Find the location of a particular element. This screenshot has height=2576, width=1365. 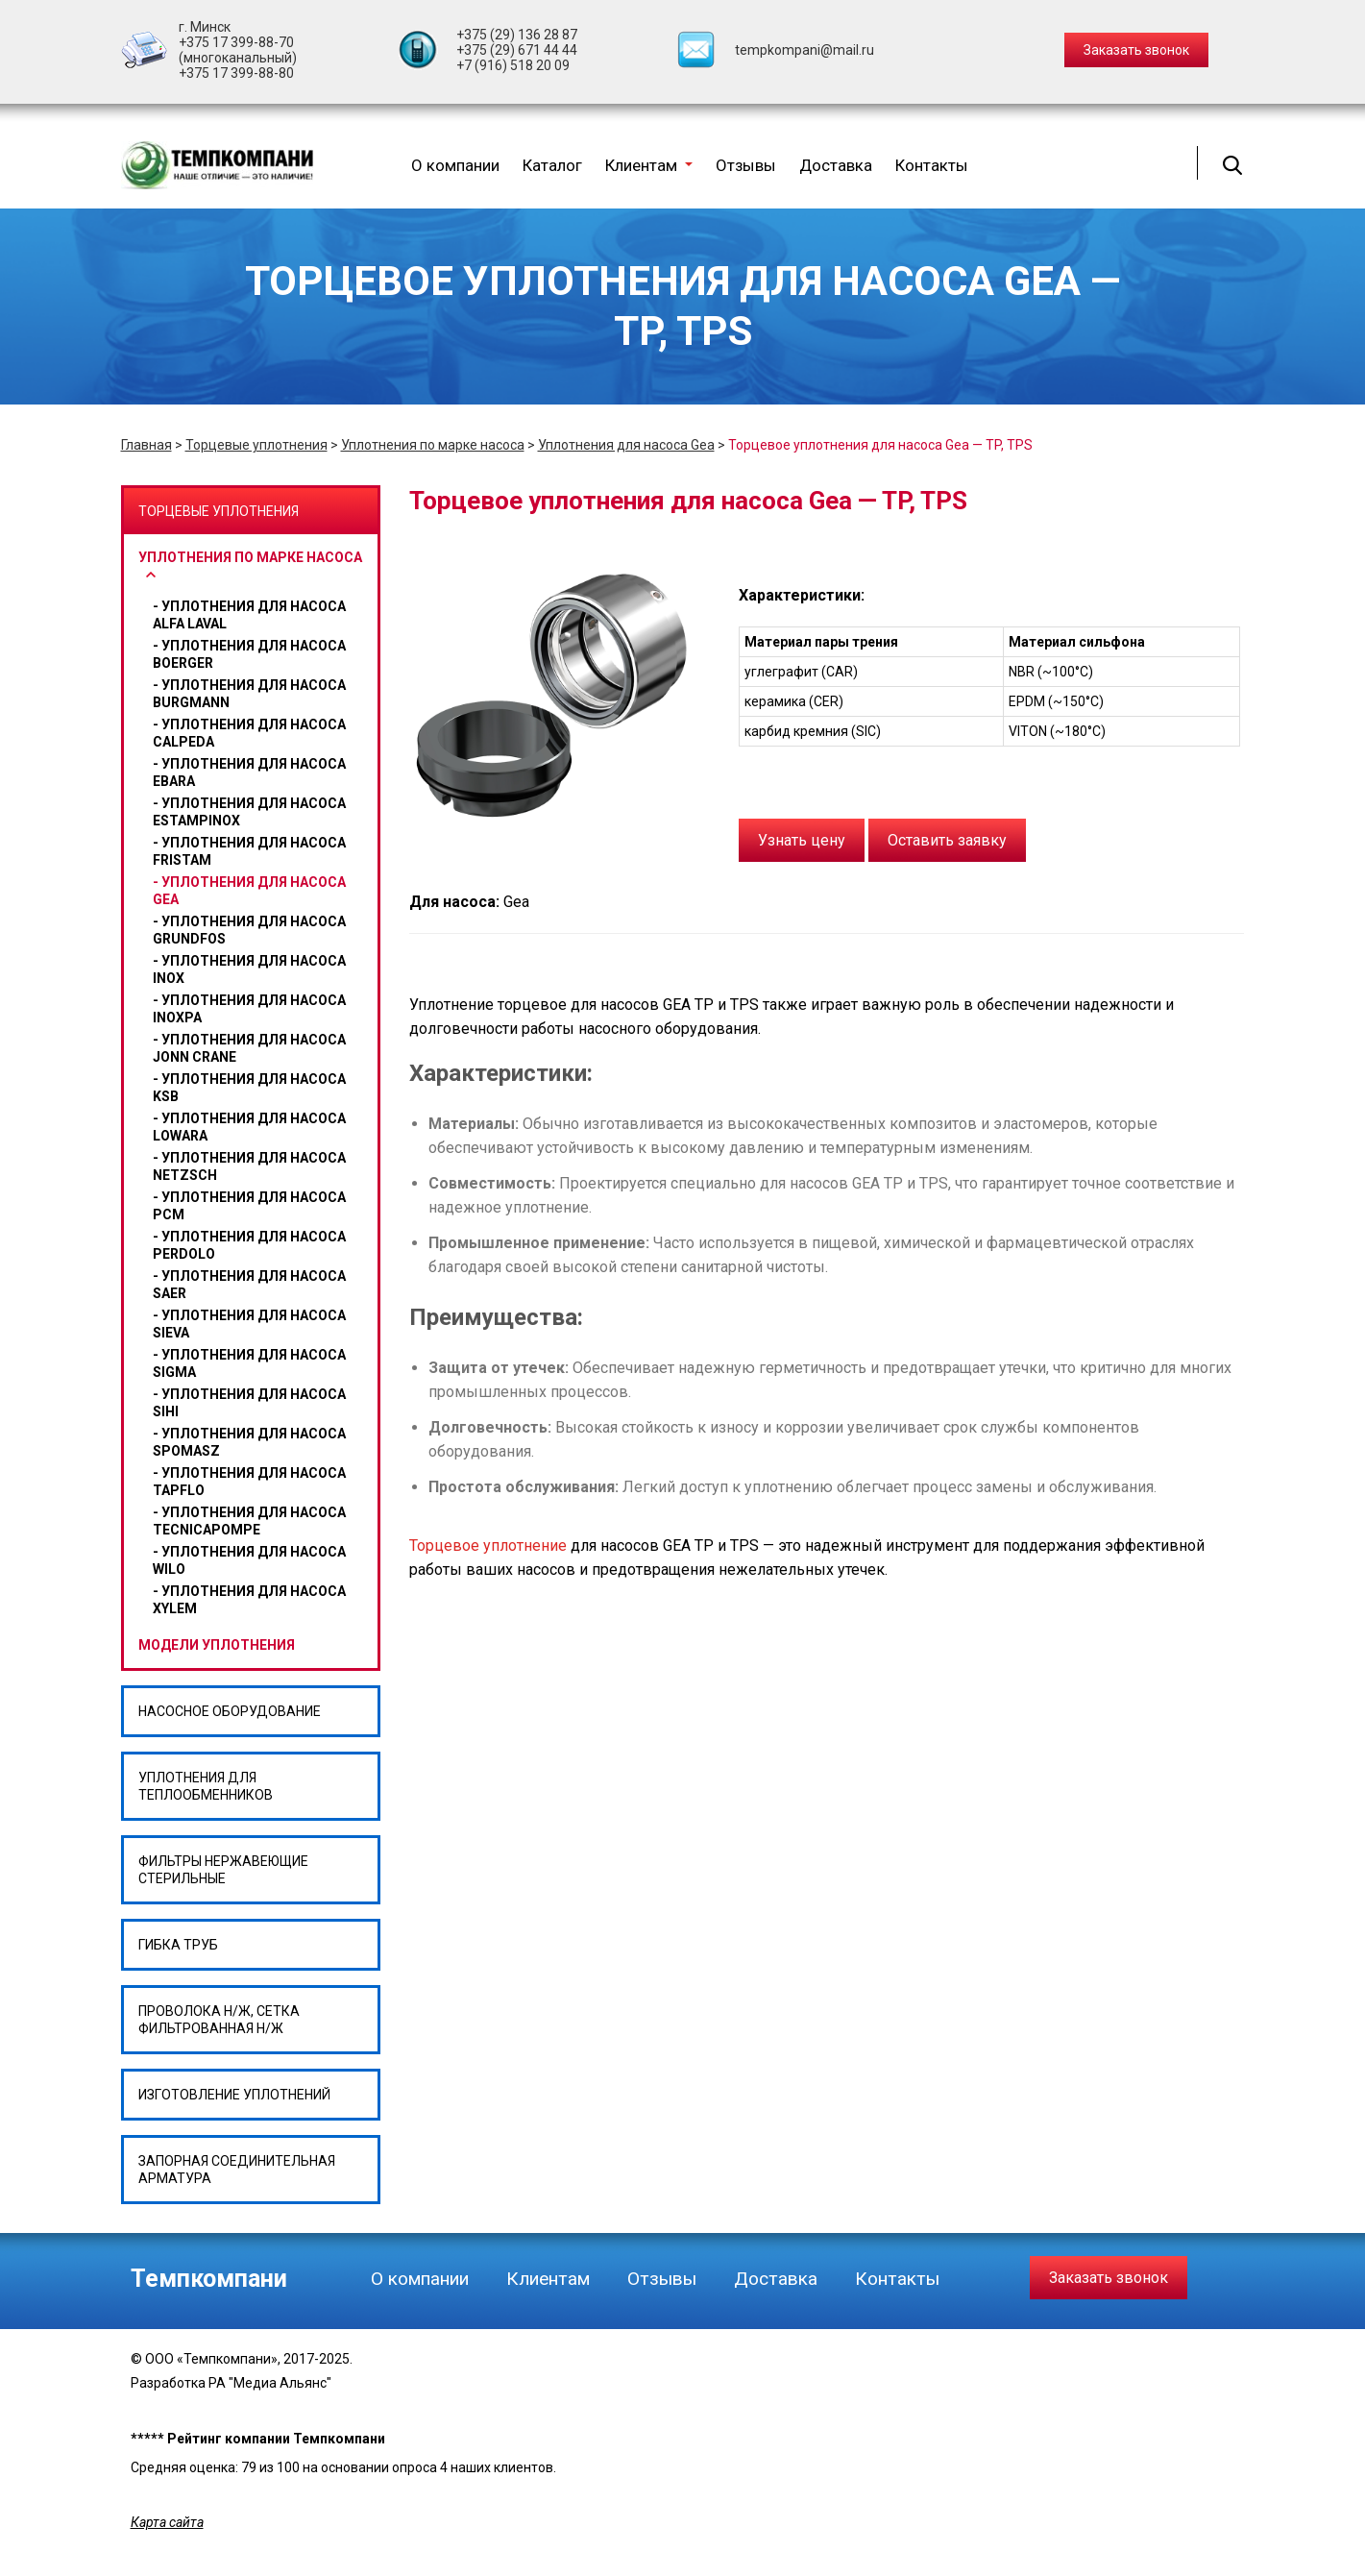

Уплотнения для насоса Ebara is located at coordinates (249, 772).